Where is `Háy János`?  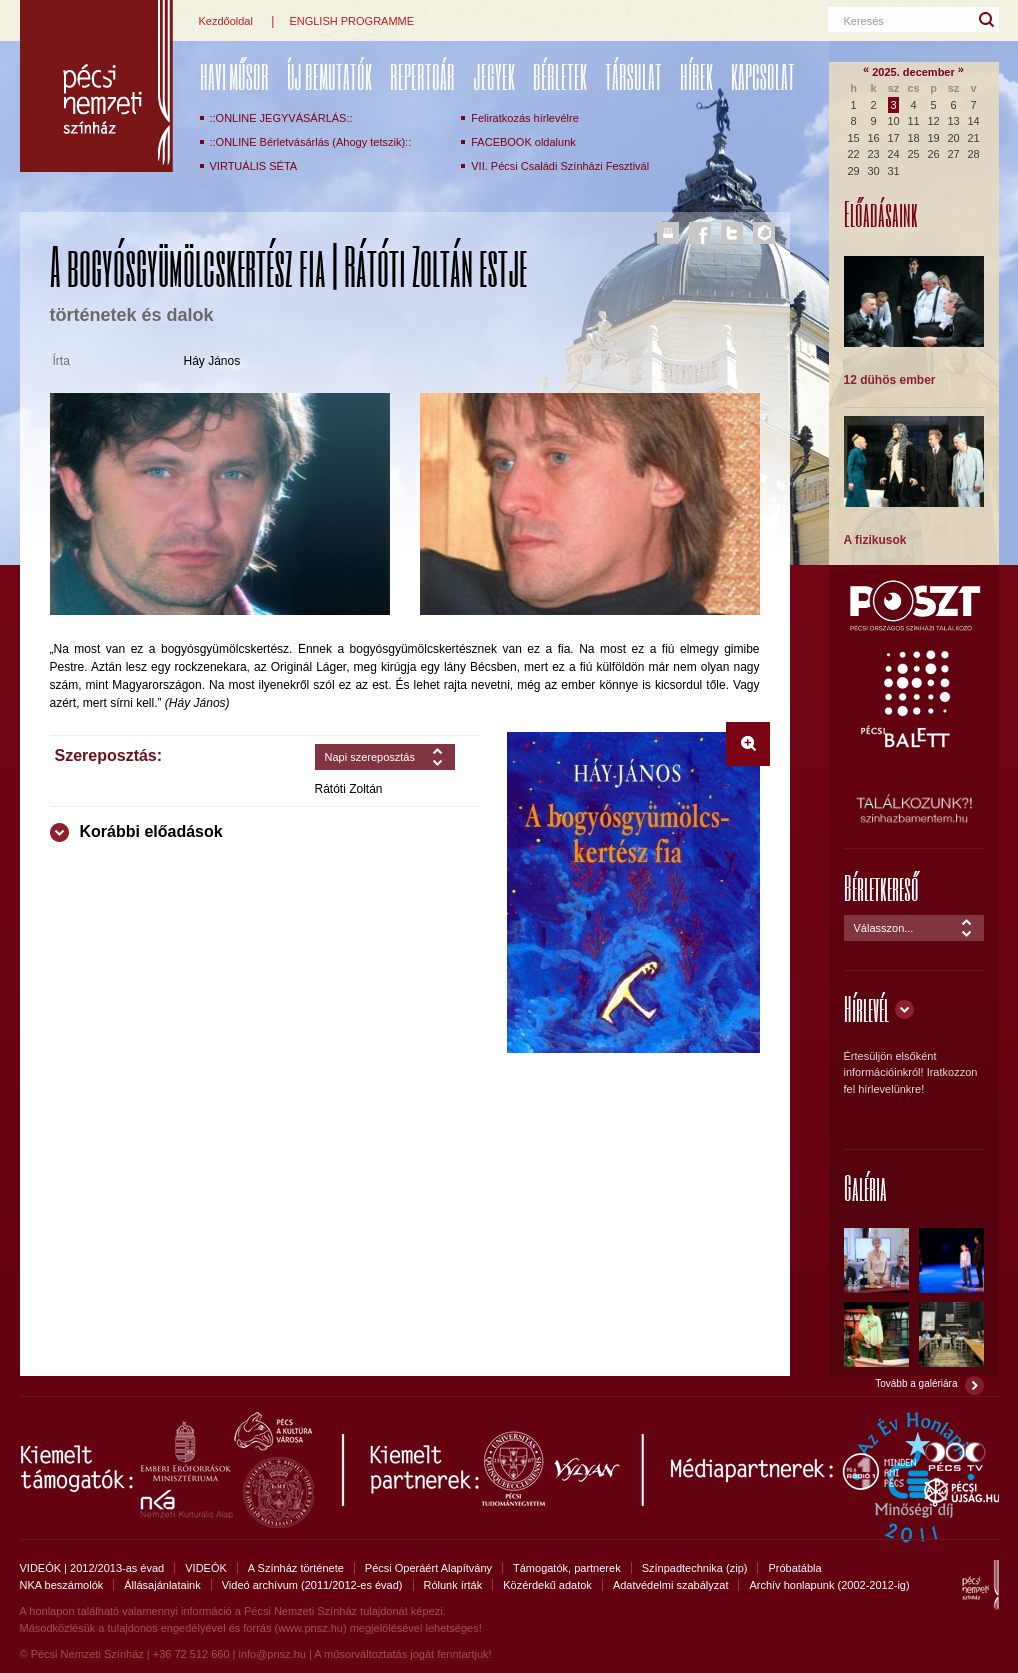
Háy János is located at coordinates (212, 361).